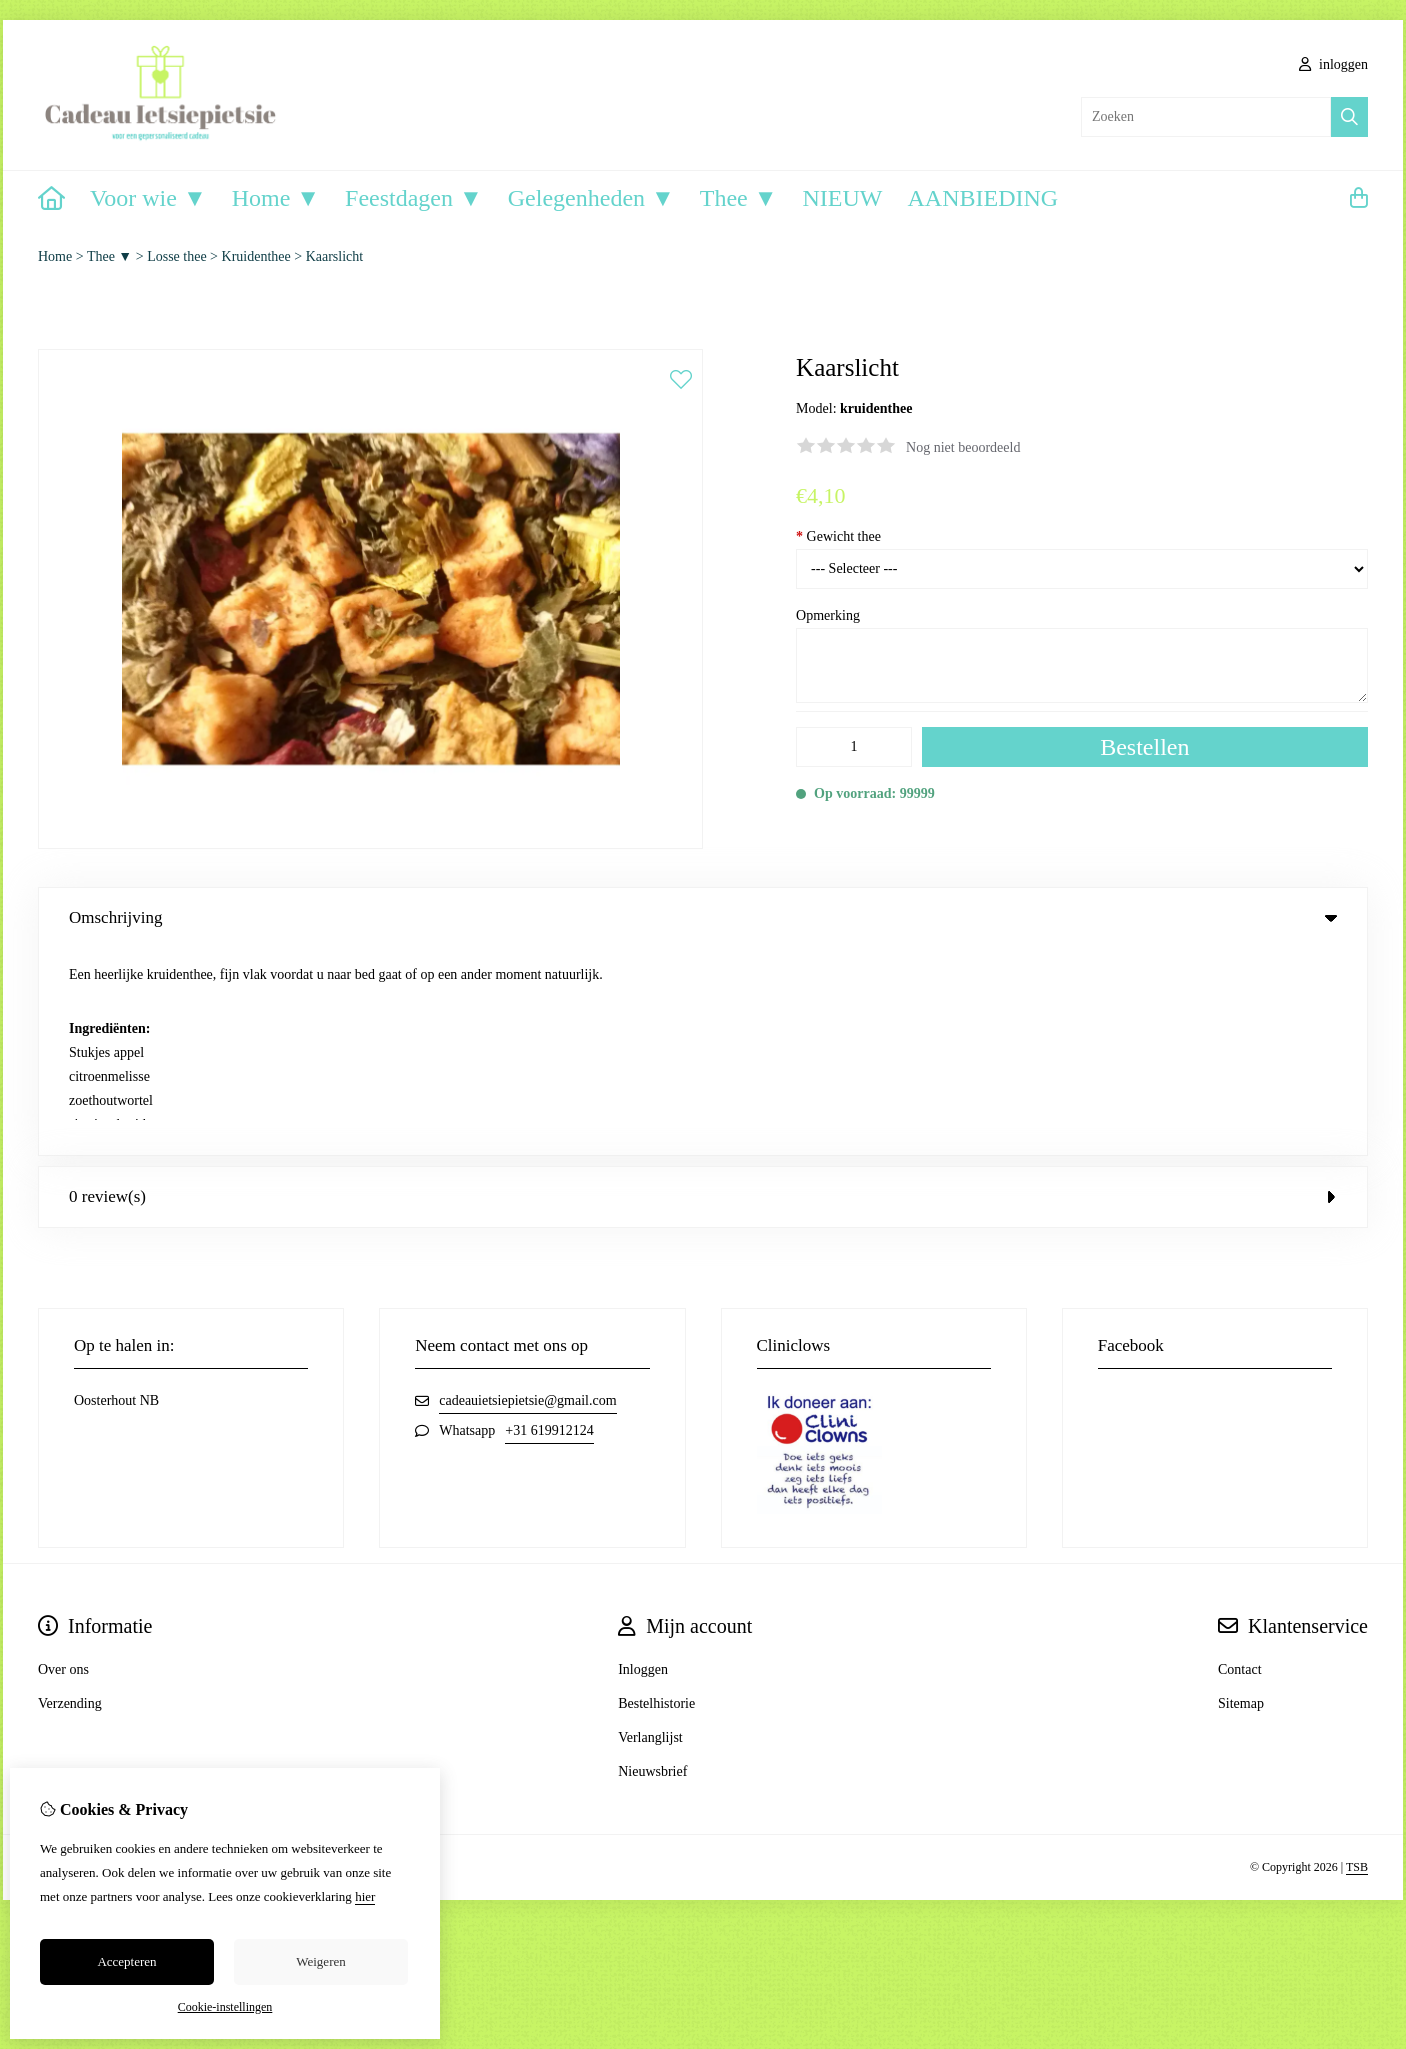 The width and height of the screenshot is (1406, 2049). I want to click on AANBIEDING, so click(982, 198).